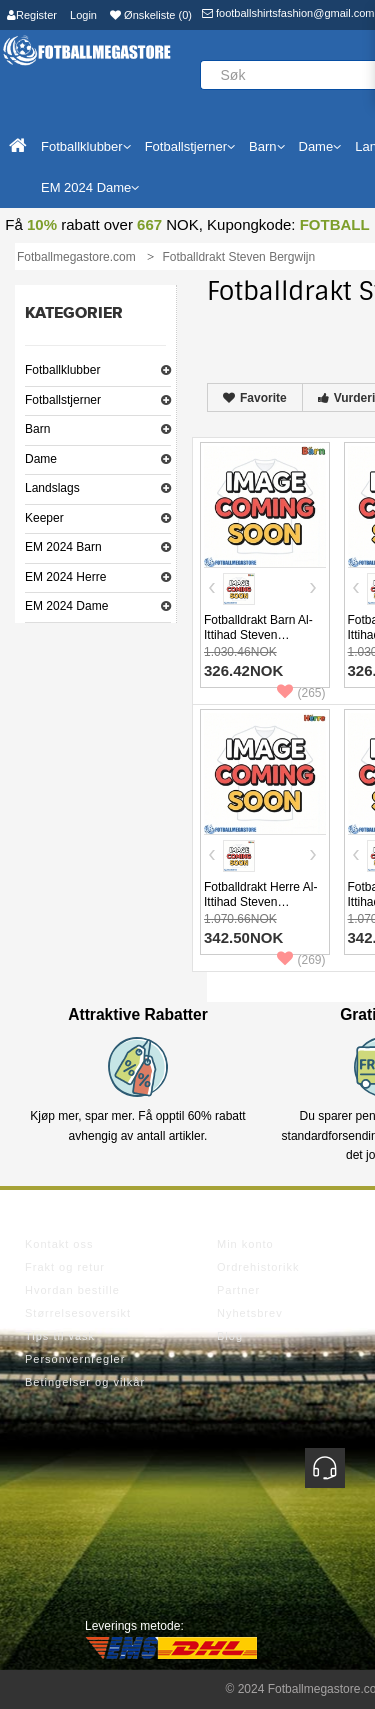 The image size is (375, 1709). What do you see at coordinates (72, 1290) in the screenshot?
I see `Hvordan bestille` at bounding box center [72, 1290].